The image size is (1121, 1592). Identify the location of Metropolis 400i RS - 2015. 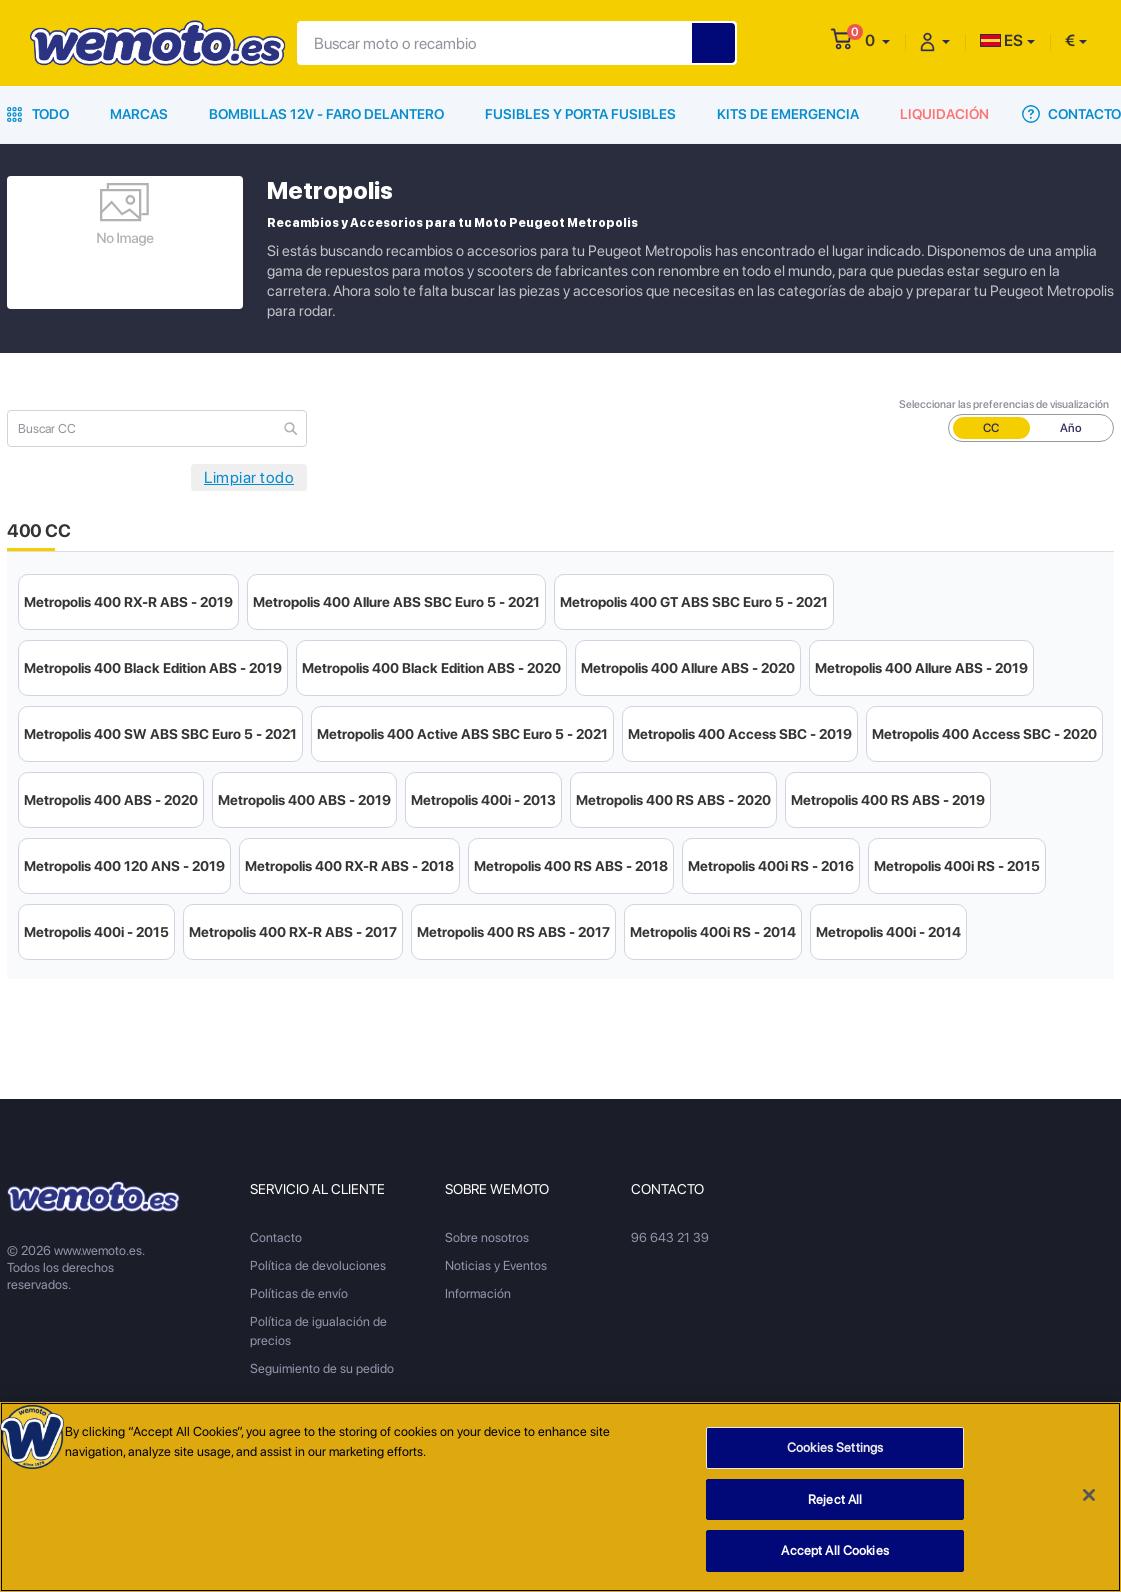
(957, 866).